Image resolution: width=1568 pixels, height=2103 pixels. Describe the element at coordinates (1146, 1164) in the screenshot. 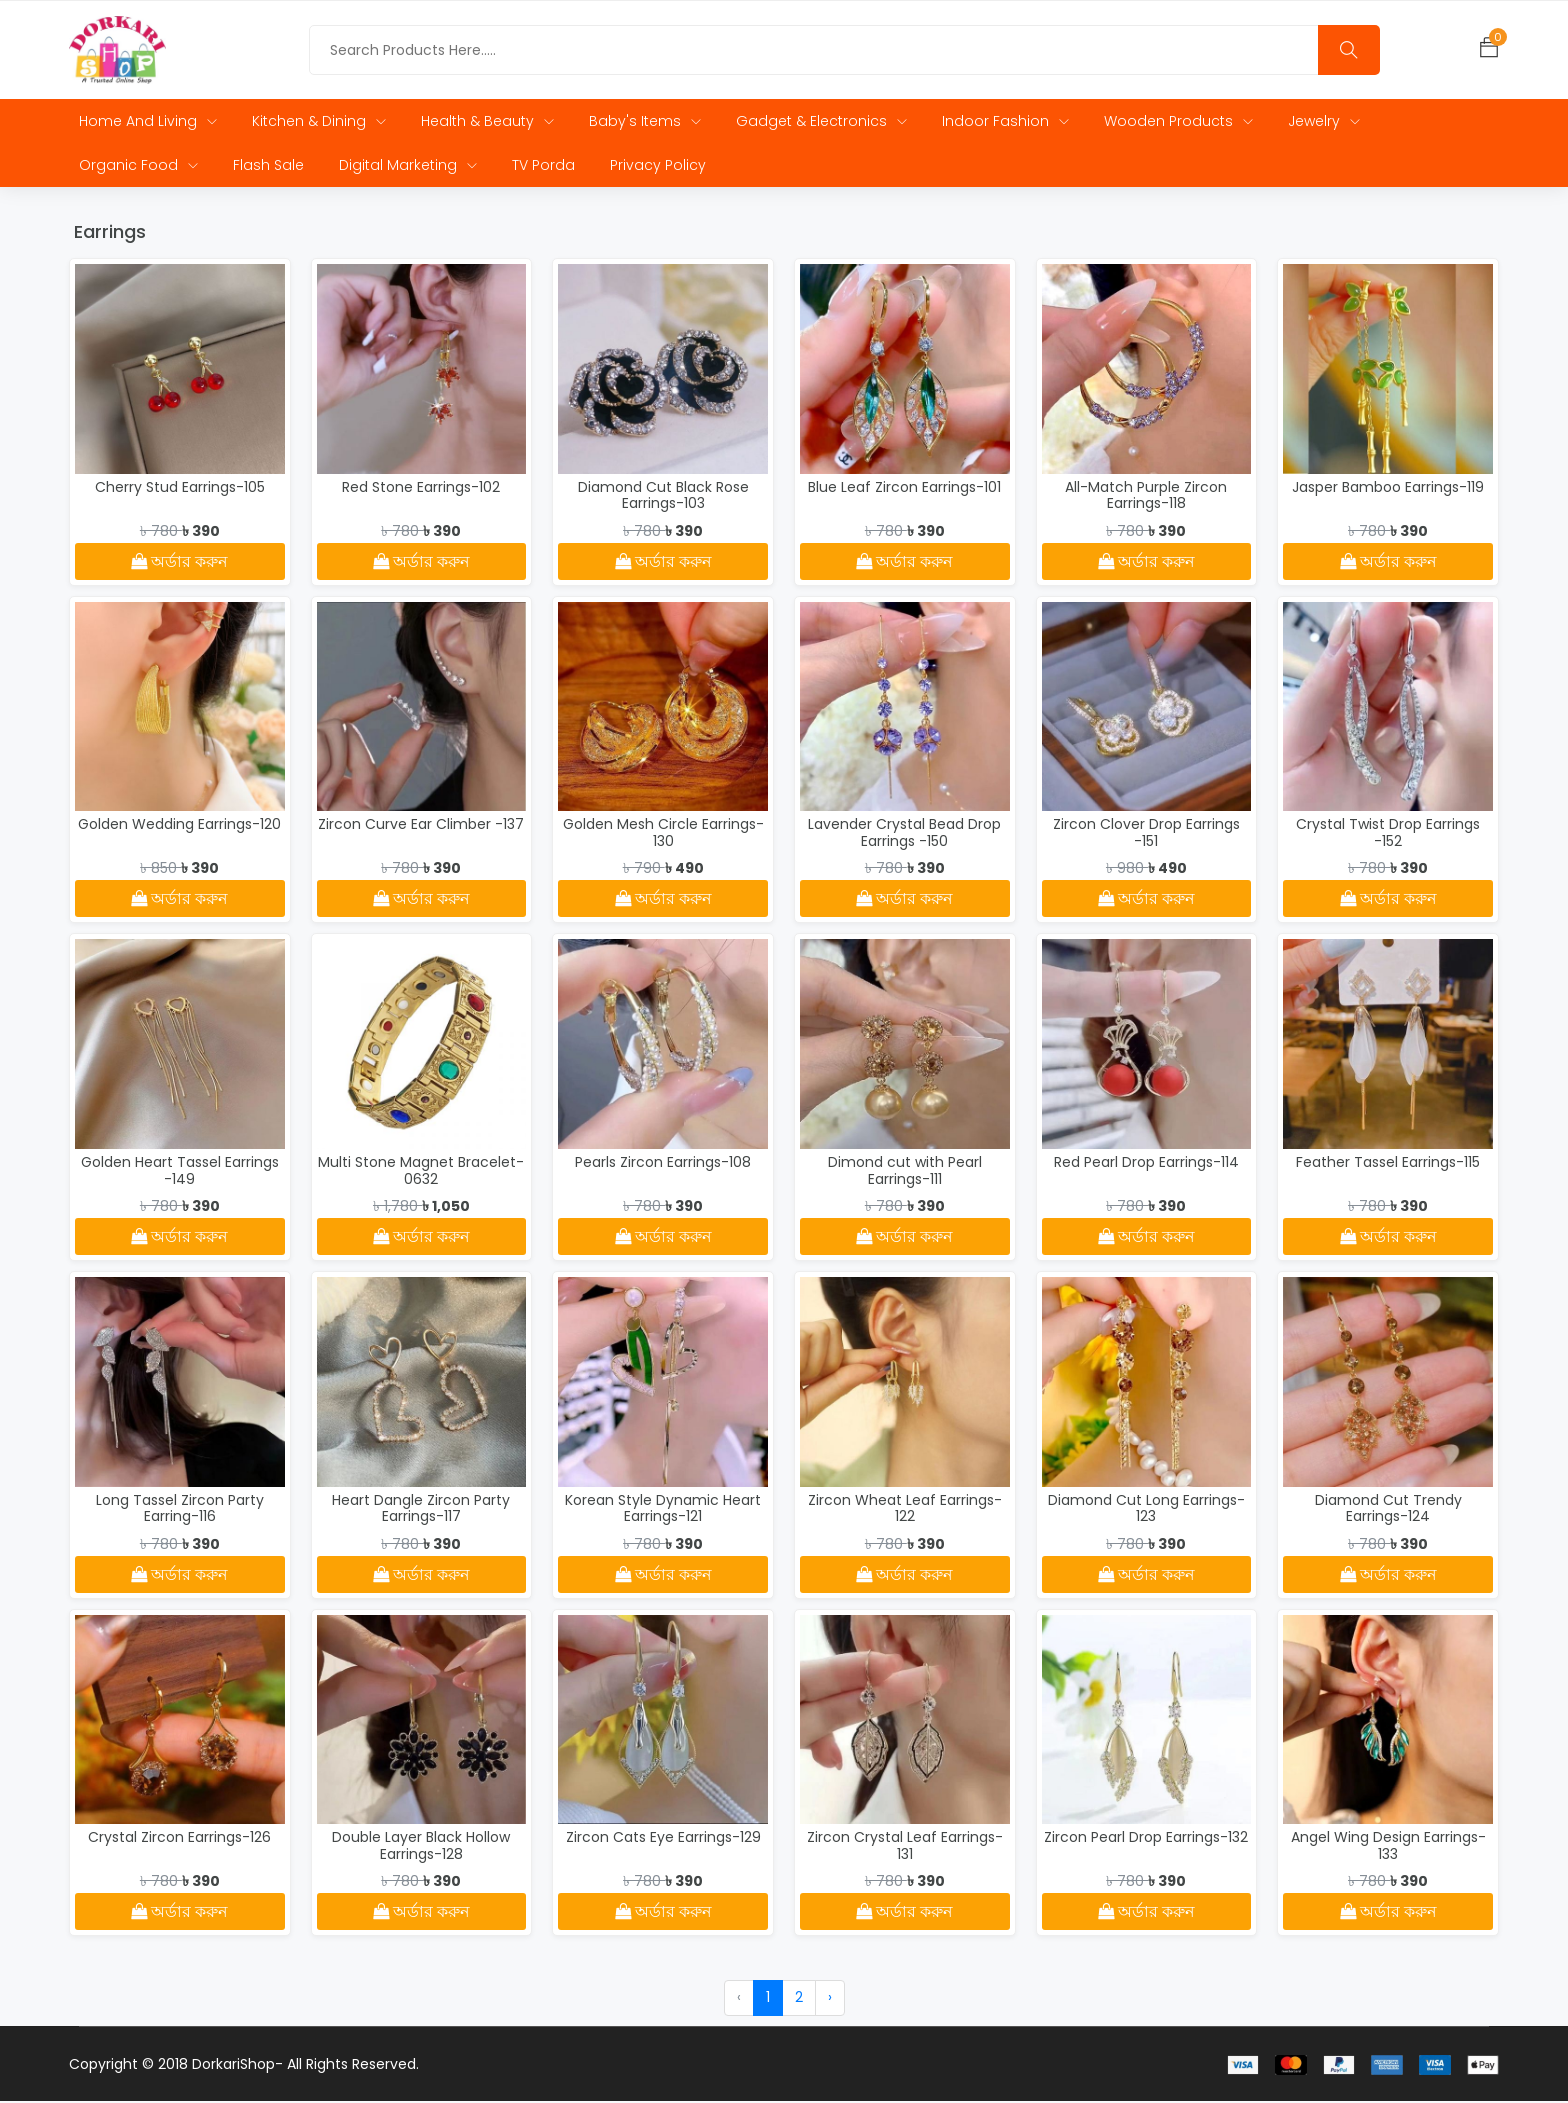

I see `Red Pearl Drop Earrings-114` at that location.